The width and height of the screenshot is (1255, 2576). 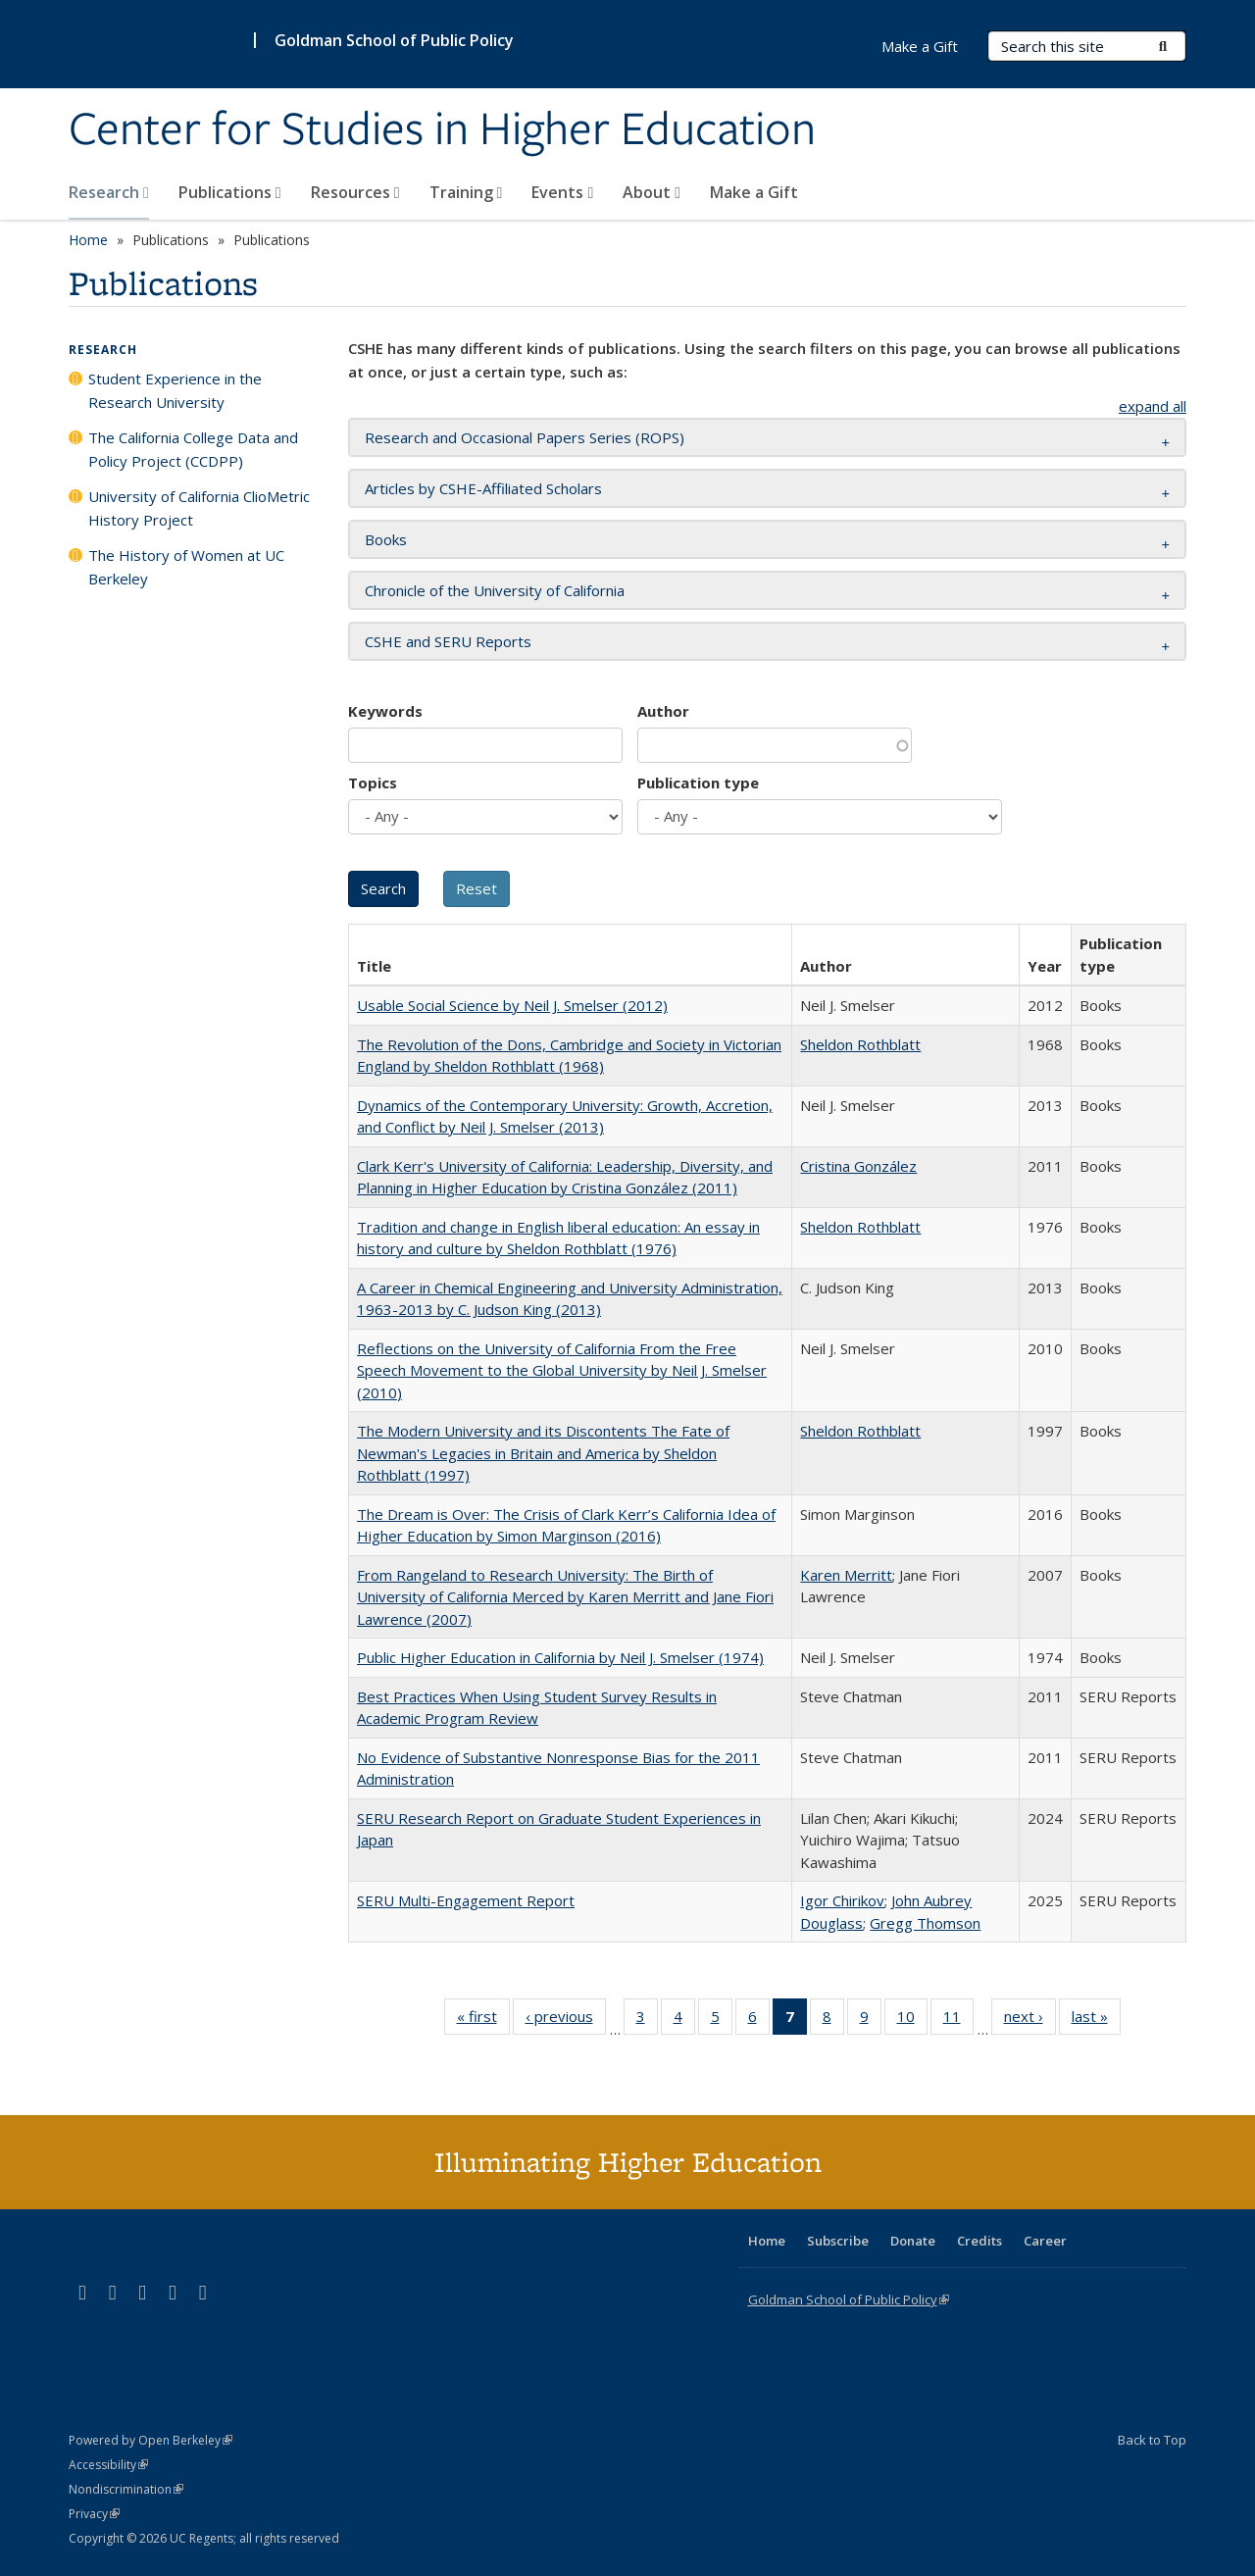 I want to click on Karen Merritt, so click(x=846, y=1575).